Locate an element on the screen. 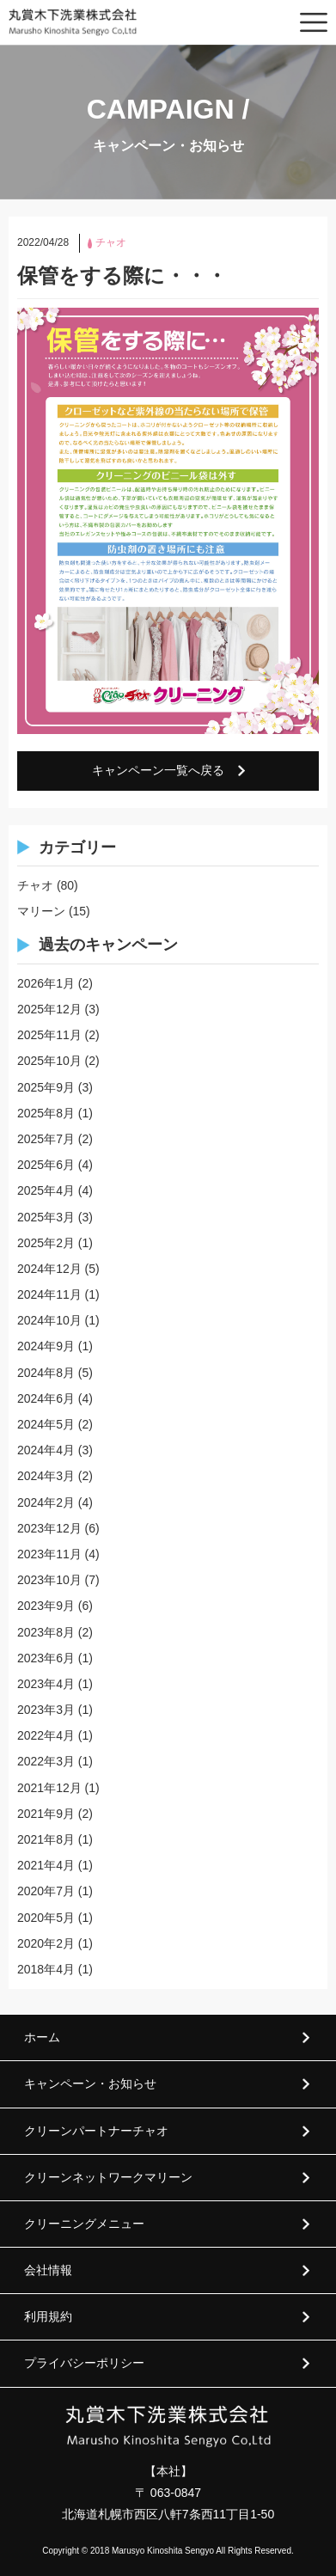  クリーニングメニュー is located at coordinates (84, 2223).